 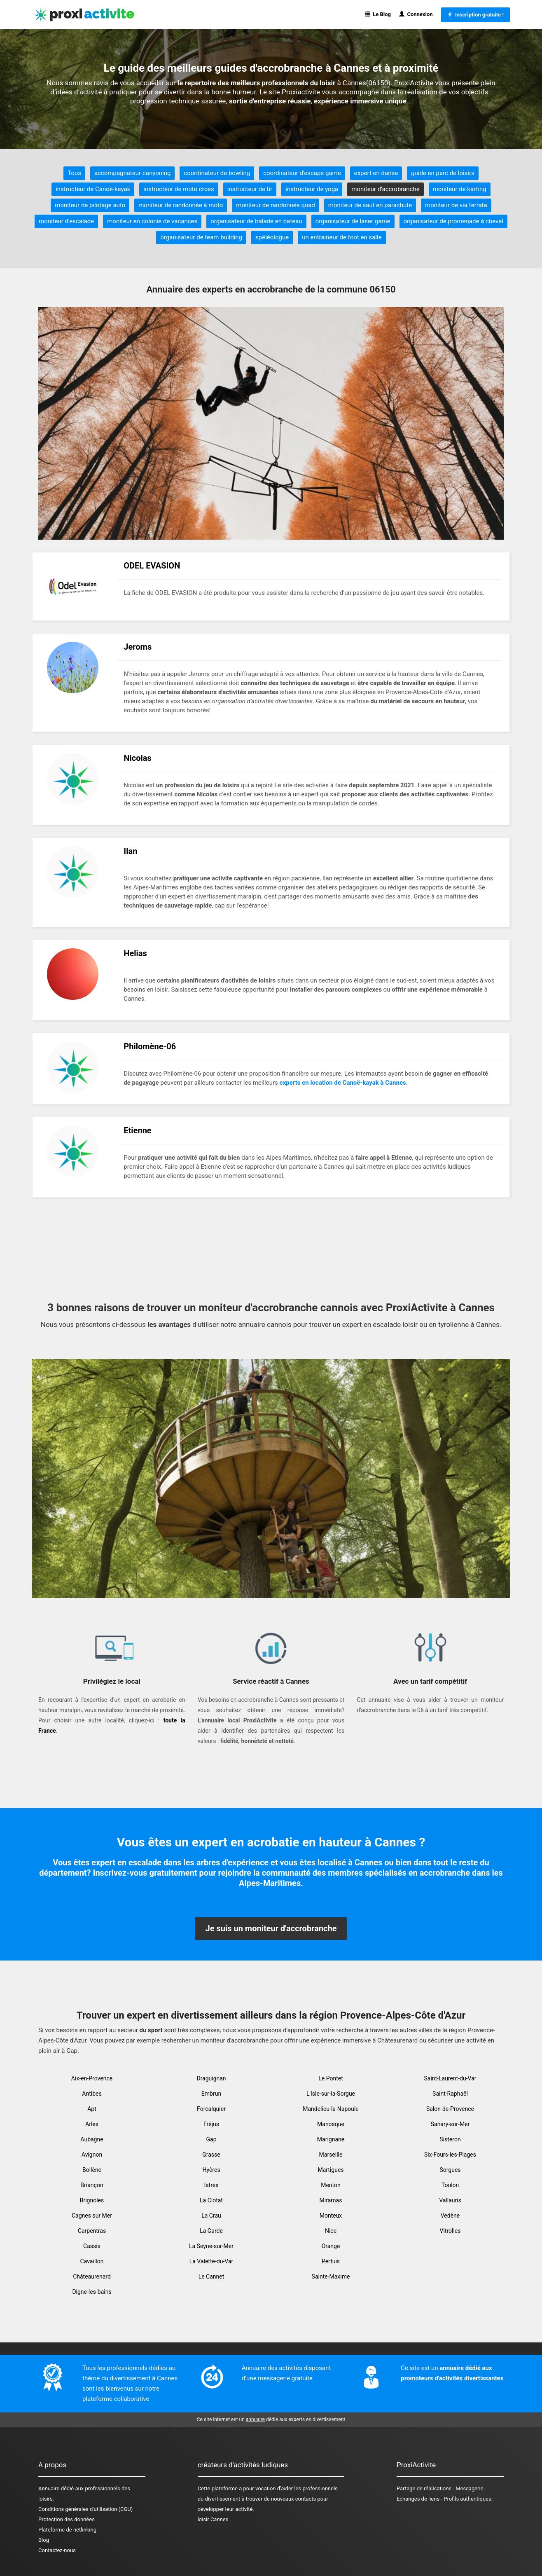 What do you see at coordinates (211, 2093) in the screenshot?
I see `Embrun` at bounding box center [211, 2093].